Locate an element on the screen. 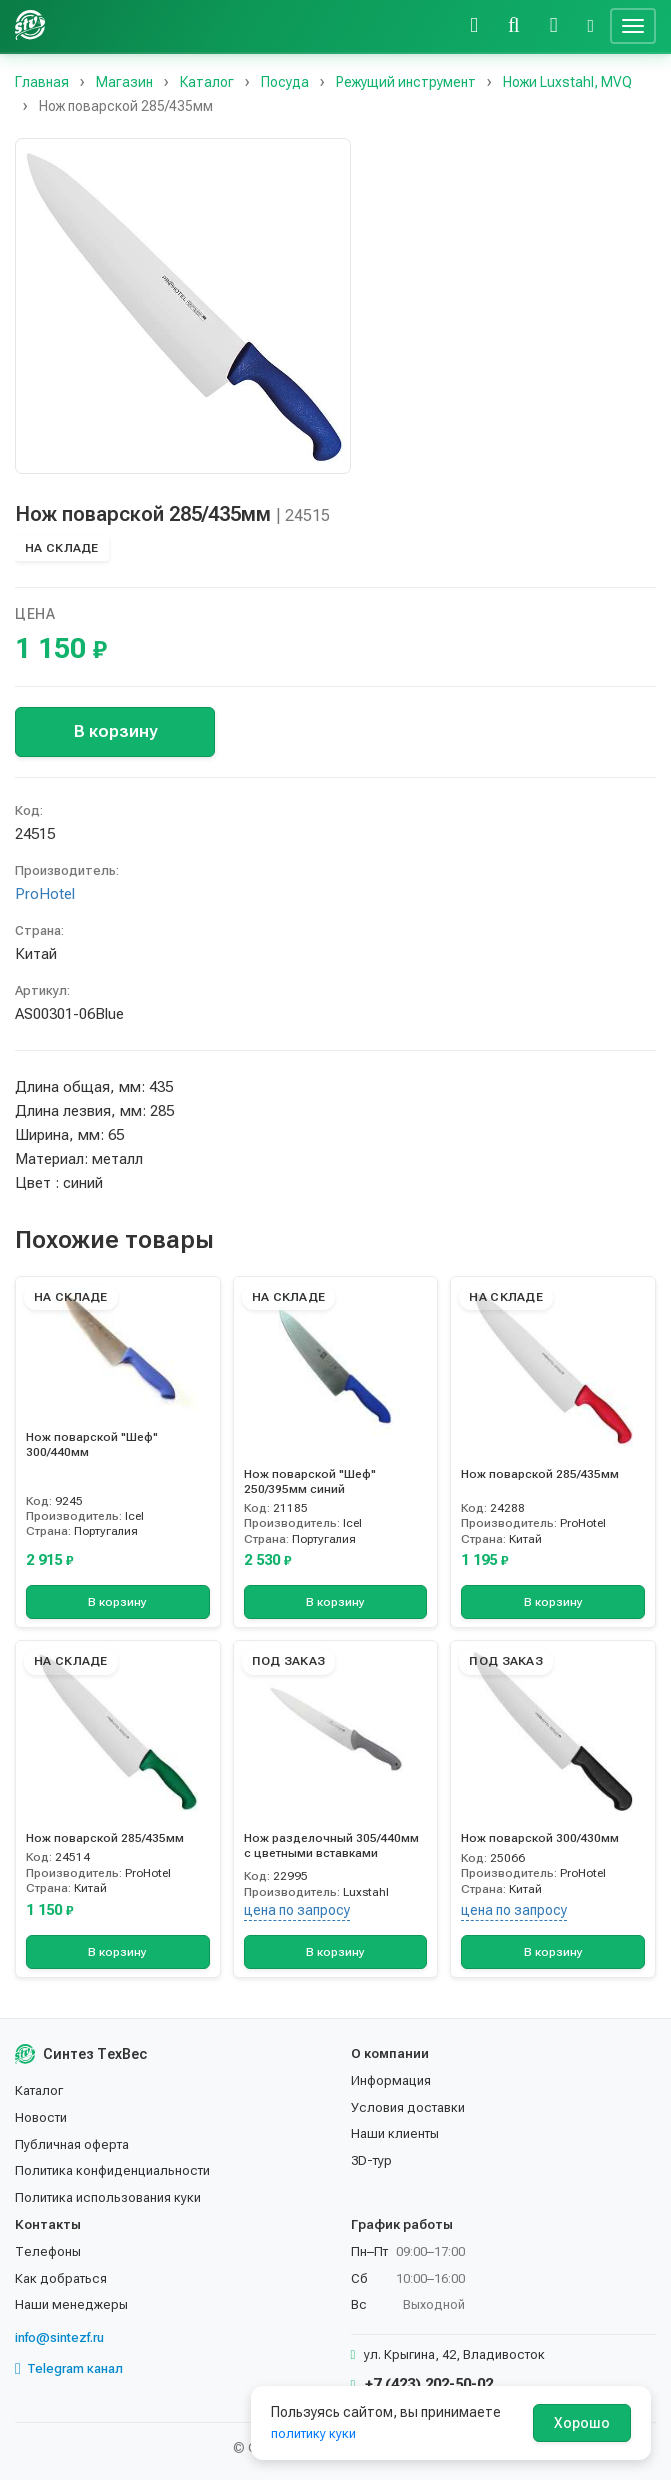  Политика использования куки is located at coordinates (108, 2197).